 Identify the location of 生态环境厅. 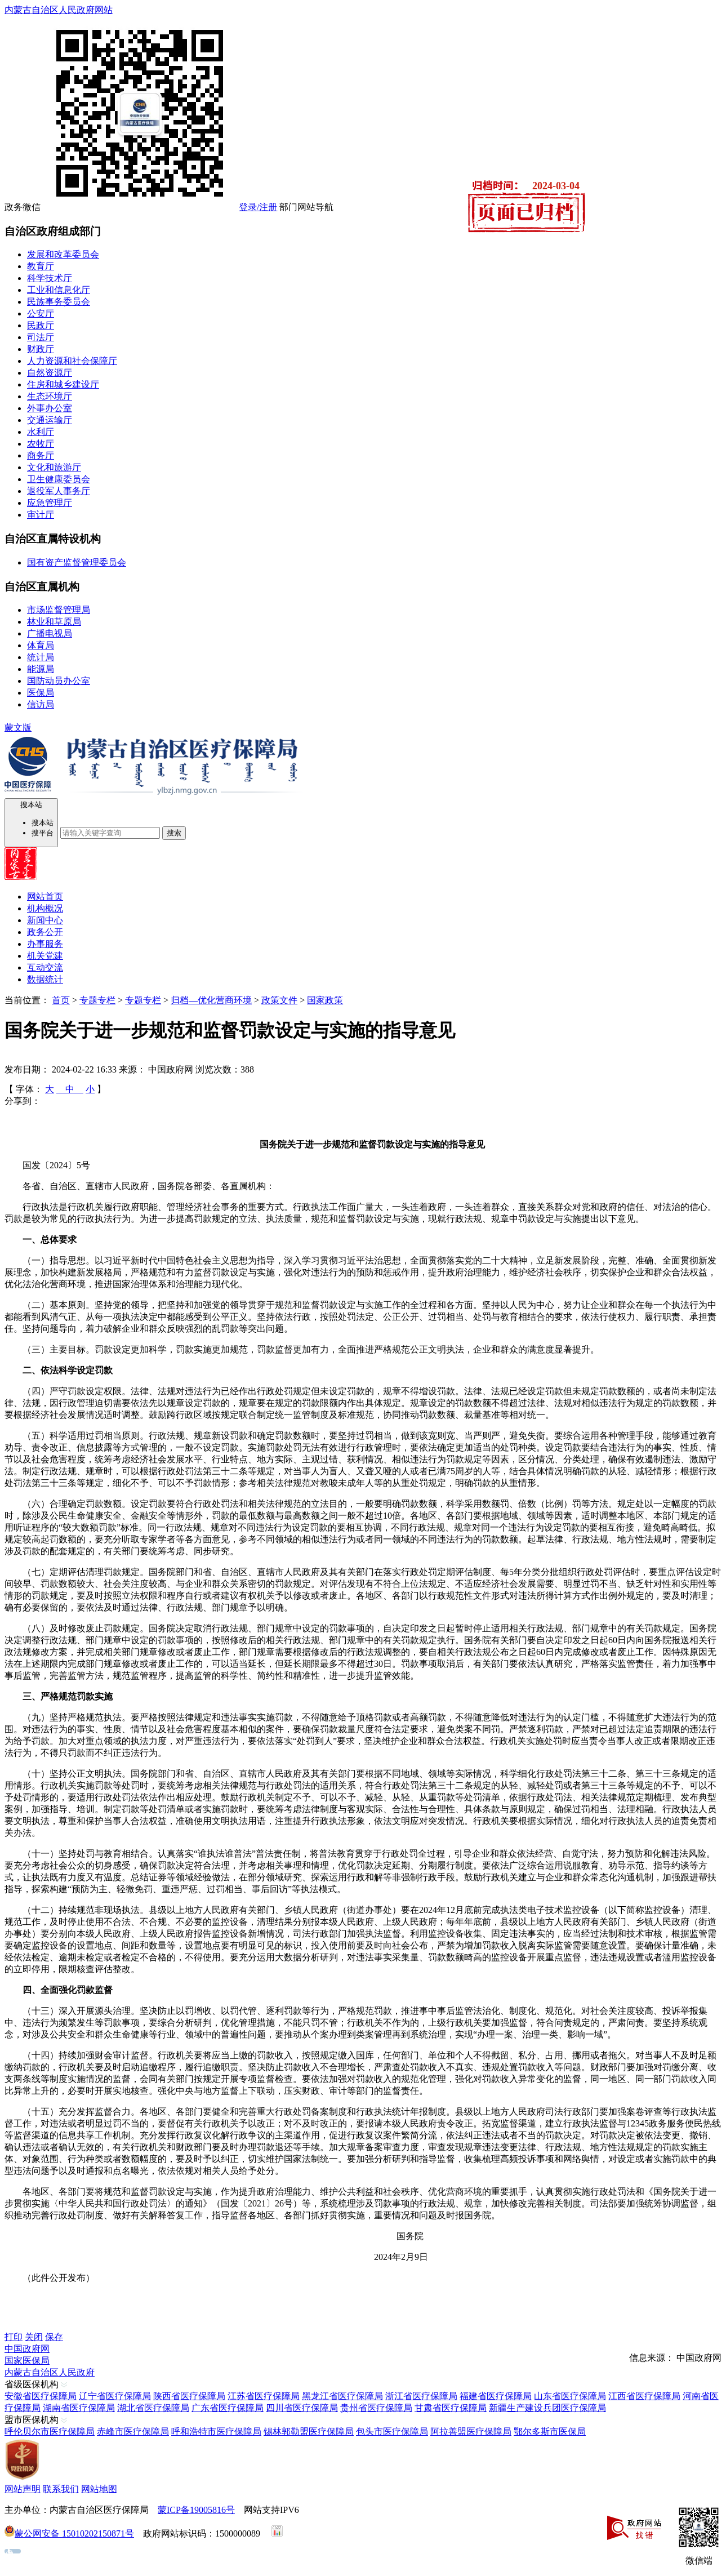
(49, 396).